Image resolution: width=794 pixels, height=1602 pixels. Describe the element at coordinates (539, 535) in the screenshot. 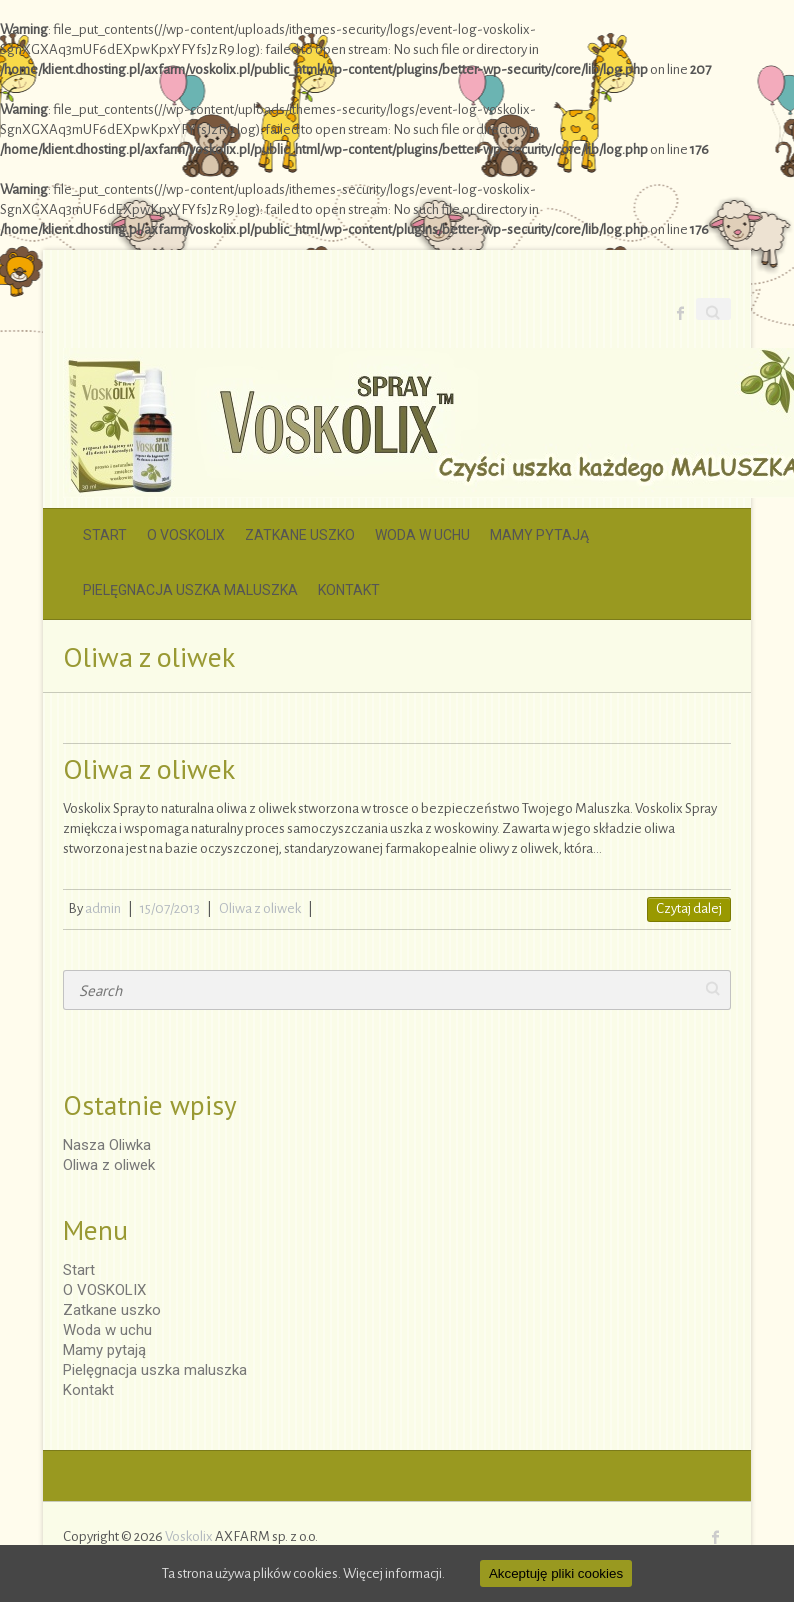

I see `Mamy pytają` at that location.